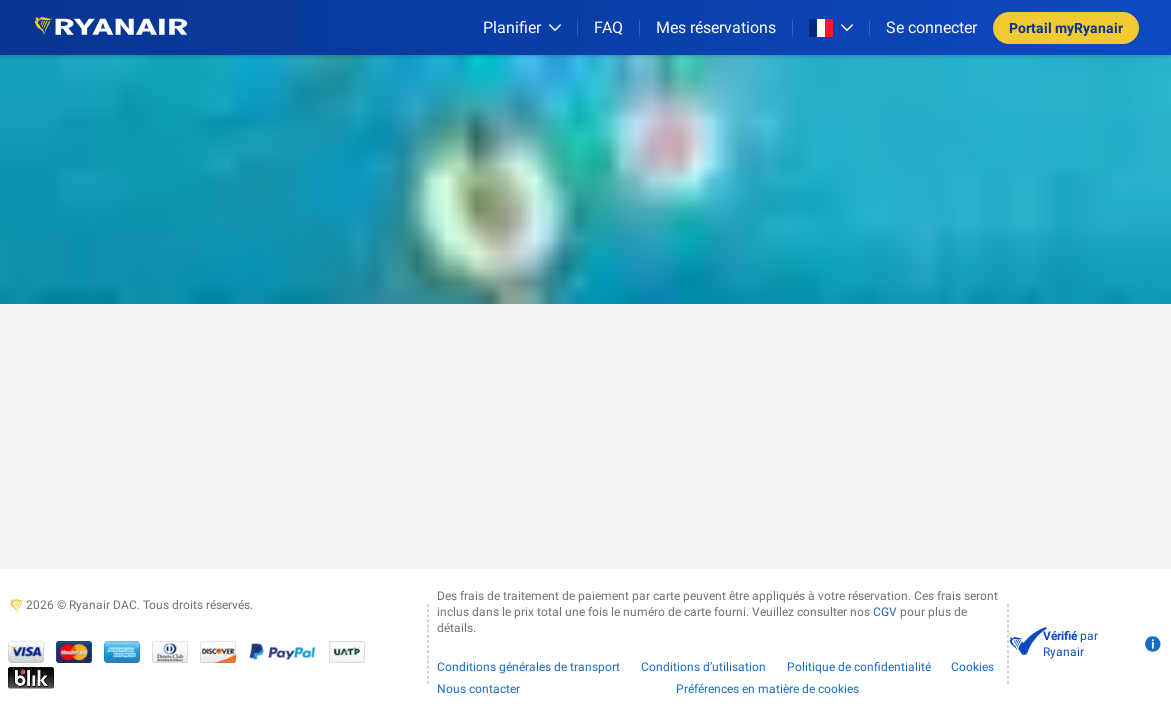  I want to click on Politique de confidentialité, so click(859, 667).